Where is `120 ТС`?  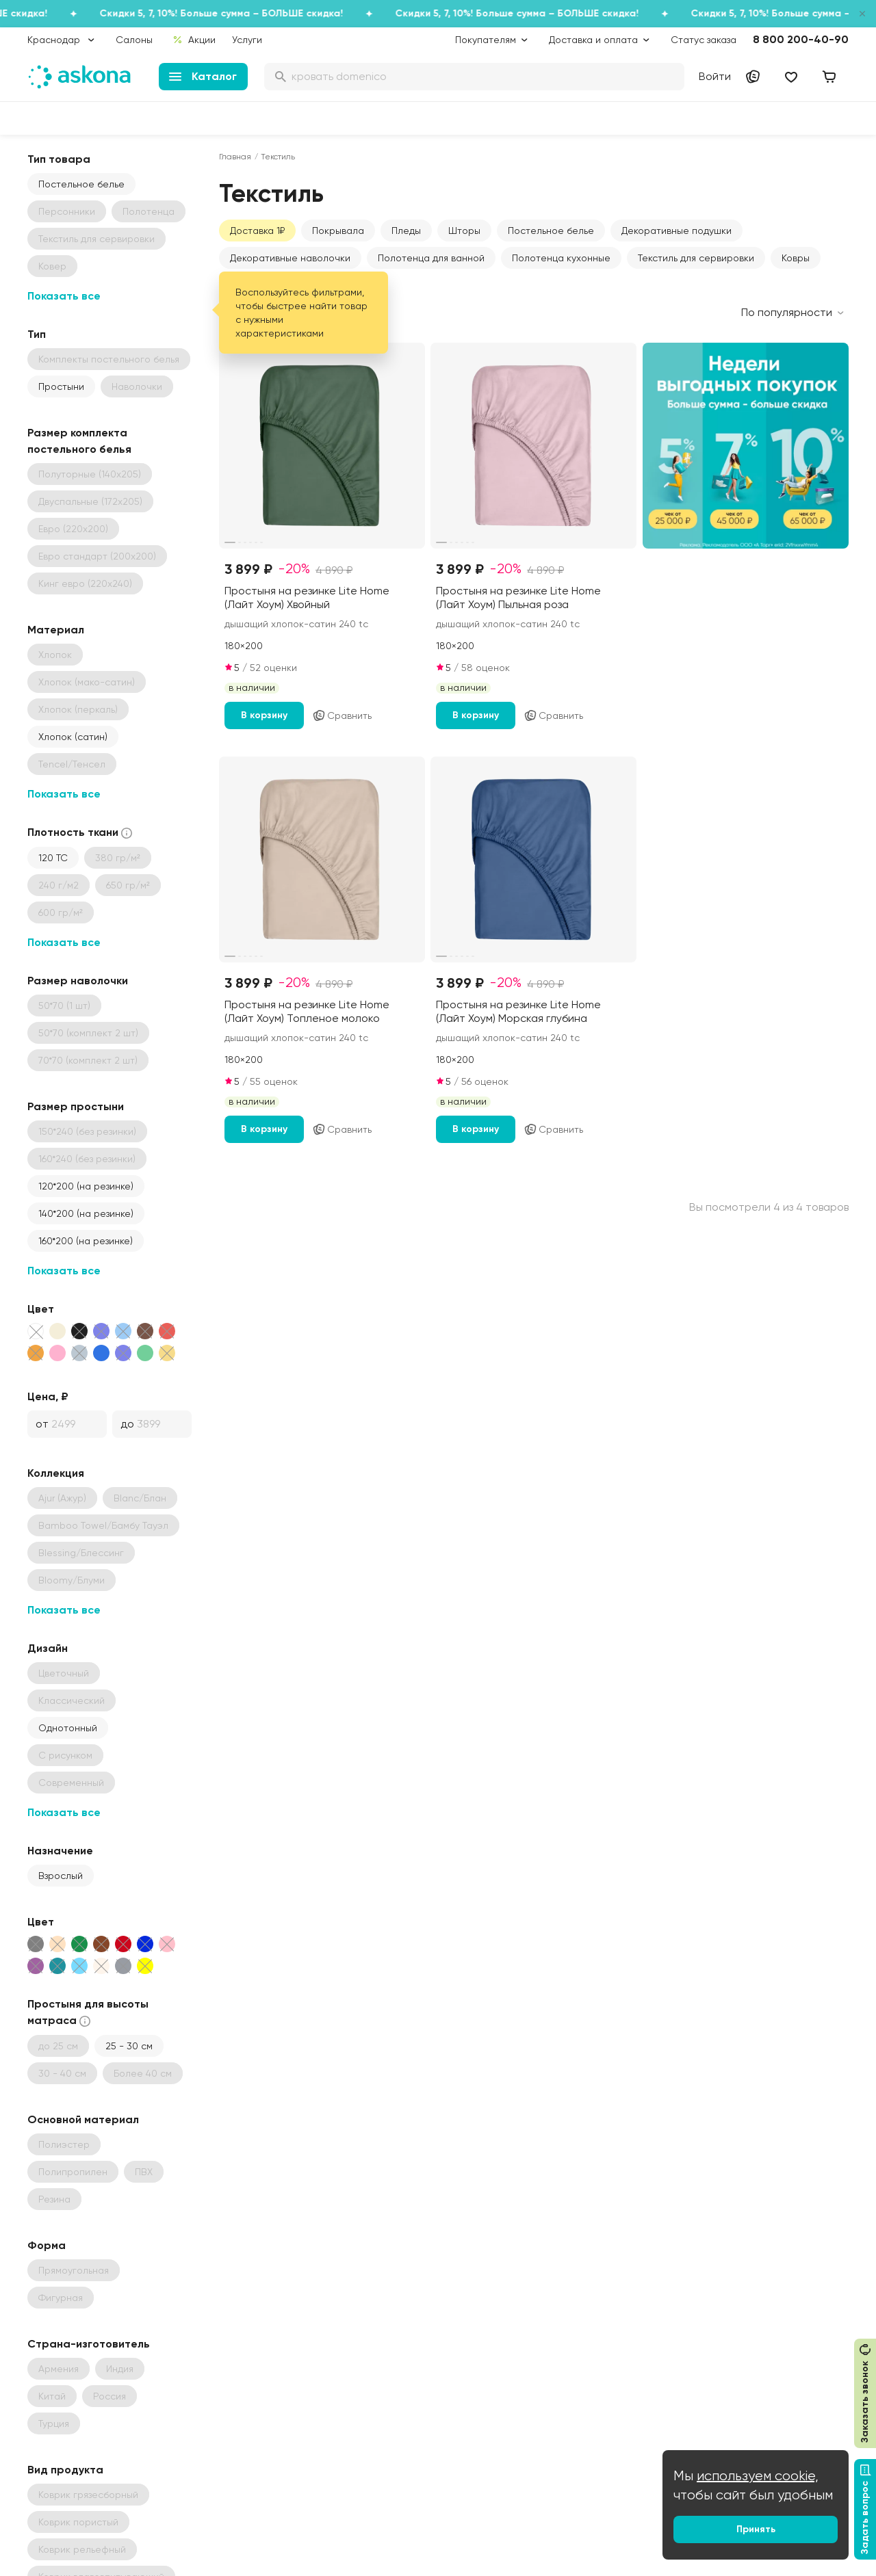 120 ТС is located at coordinates (53, 857).